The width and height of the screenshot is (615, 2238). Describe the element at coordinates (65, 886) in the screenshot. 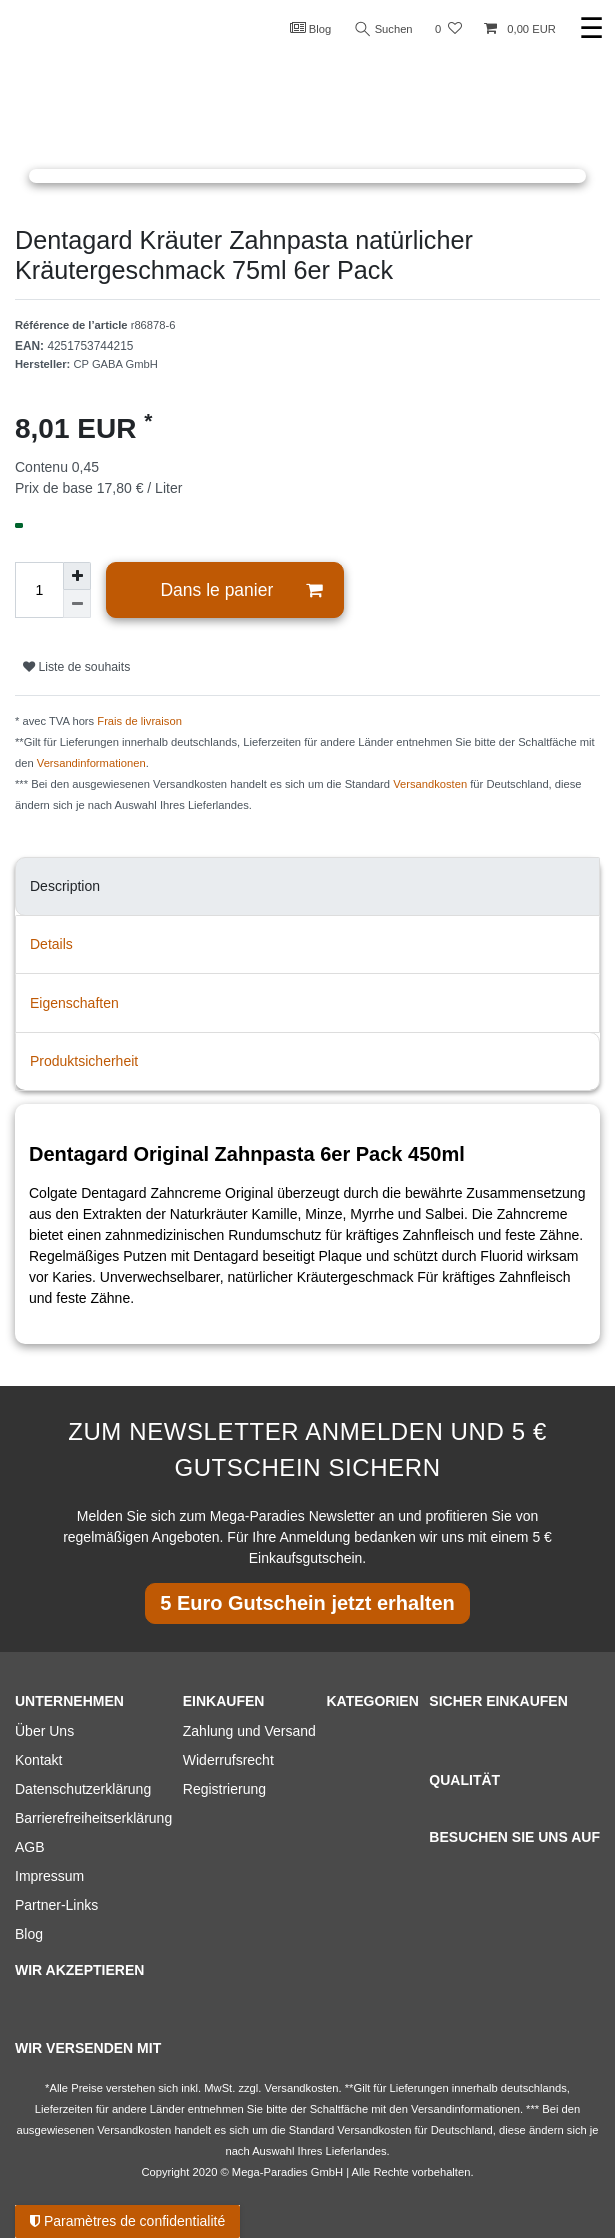

I see `Description [tab]` at that location.